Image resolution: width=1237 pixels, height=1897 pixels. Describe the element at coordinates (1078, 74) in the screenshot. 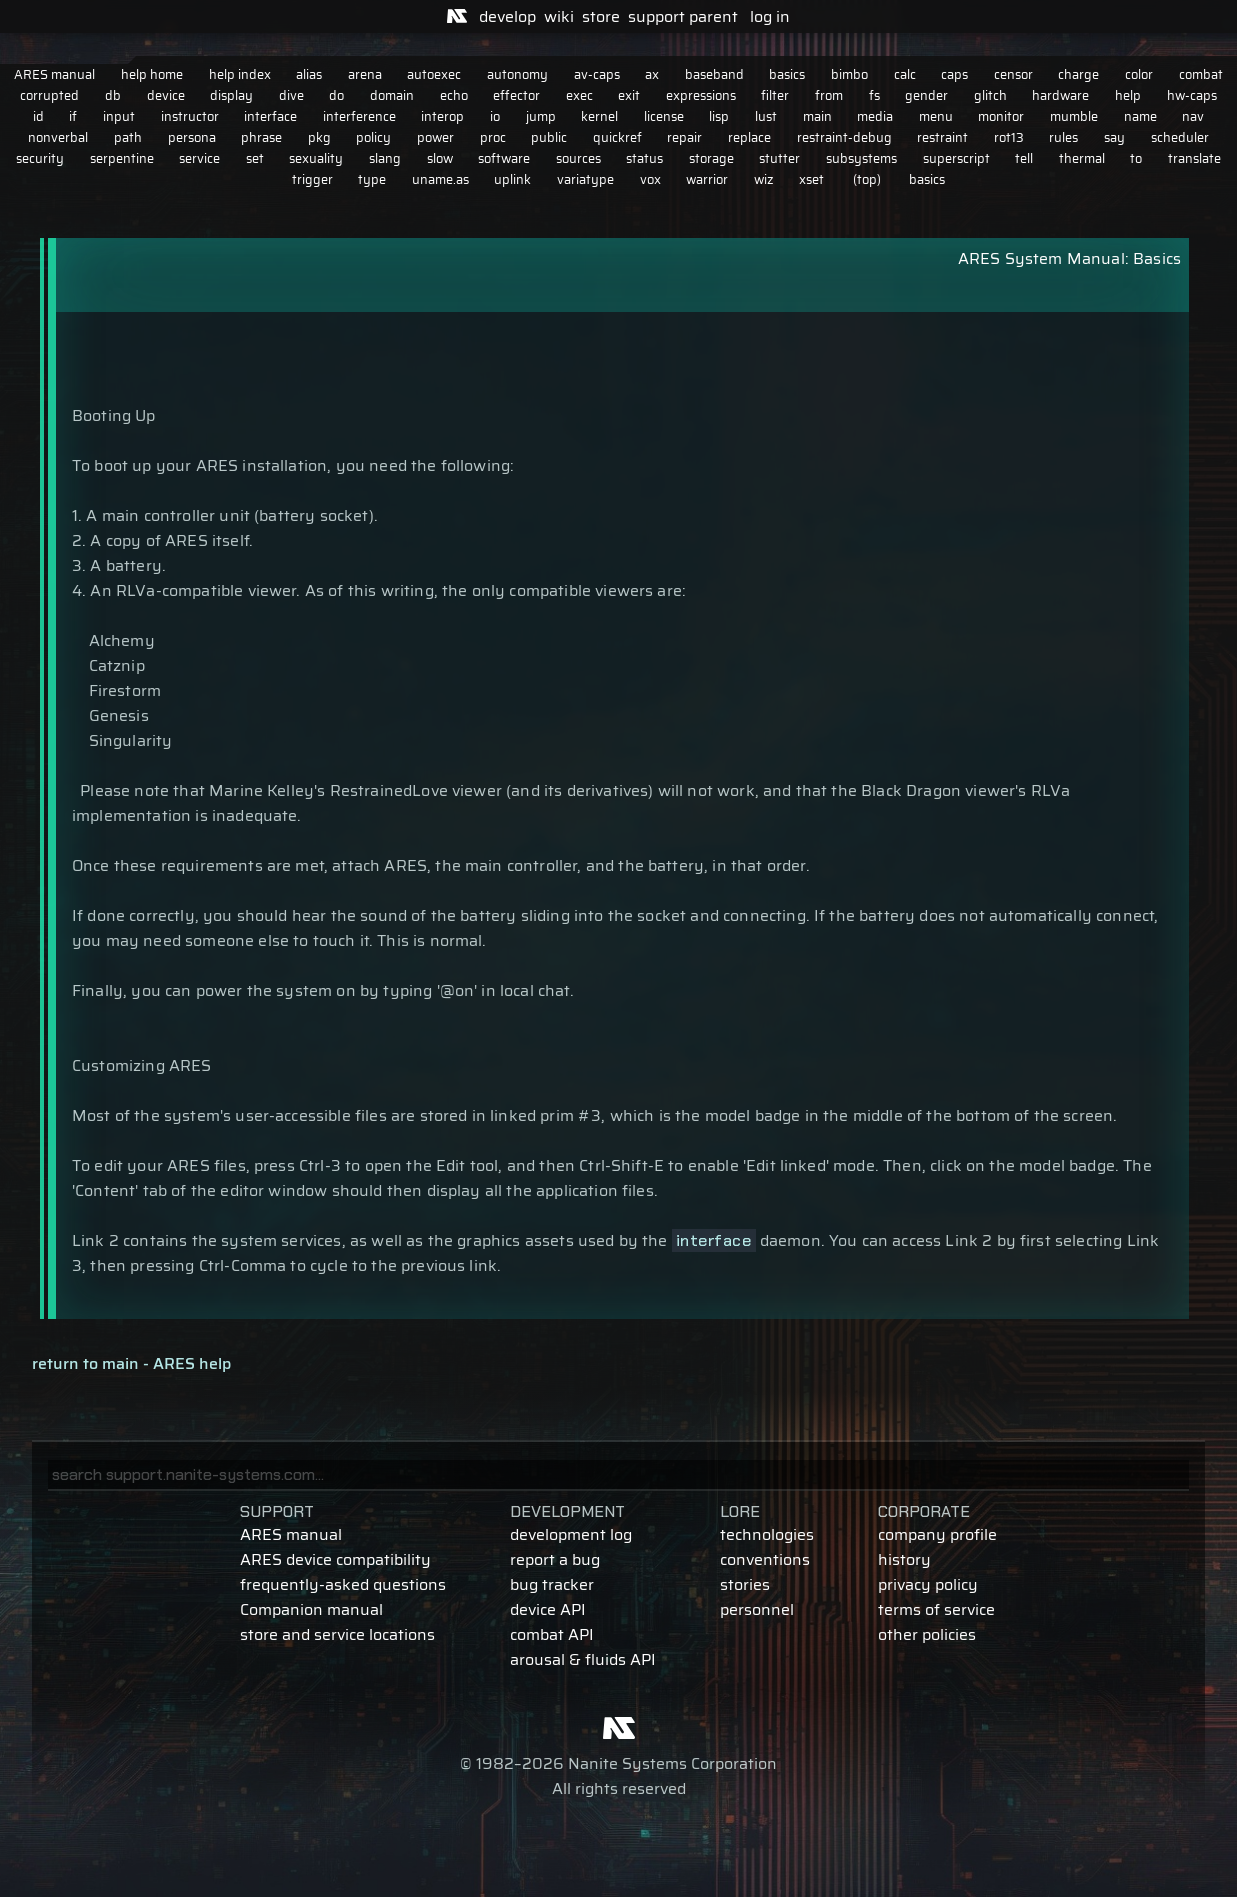

I see `charge` at that location.